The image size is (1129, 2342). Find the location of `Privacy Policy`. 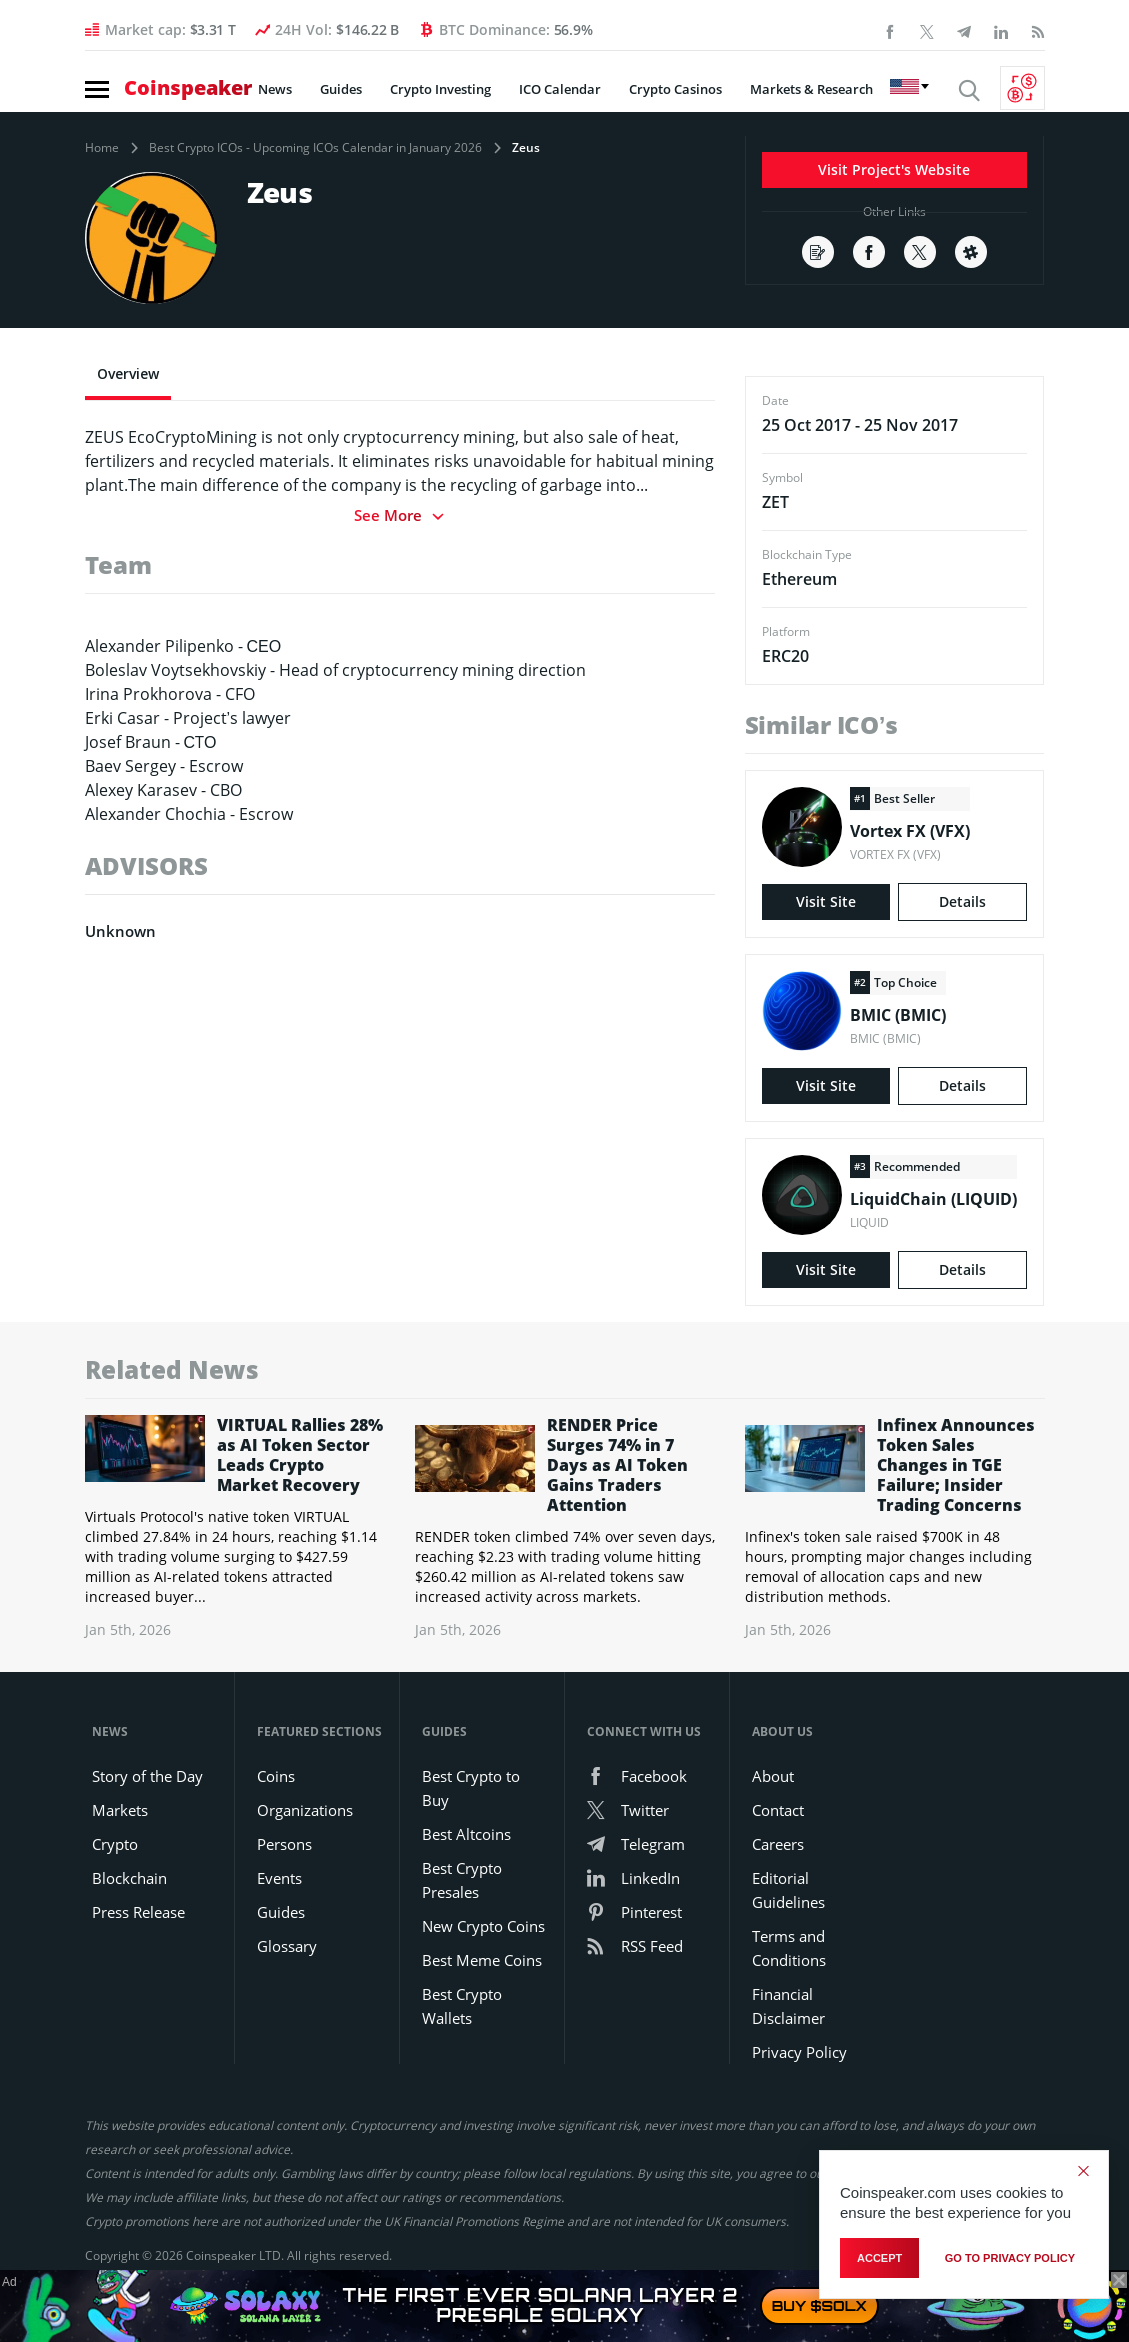

Privacy Policy is located at coordinates (799, 2052).